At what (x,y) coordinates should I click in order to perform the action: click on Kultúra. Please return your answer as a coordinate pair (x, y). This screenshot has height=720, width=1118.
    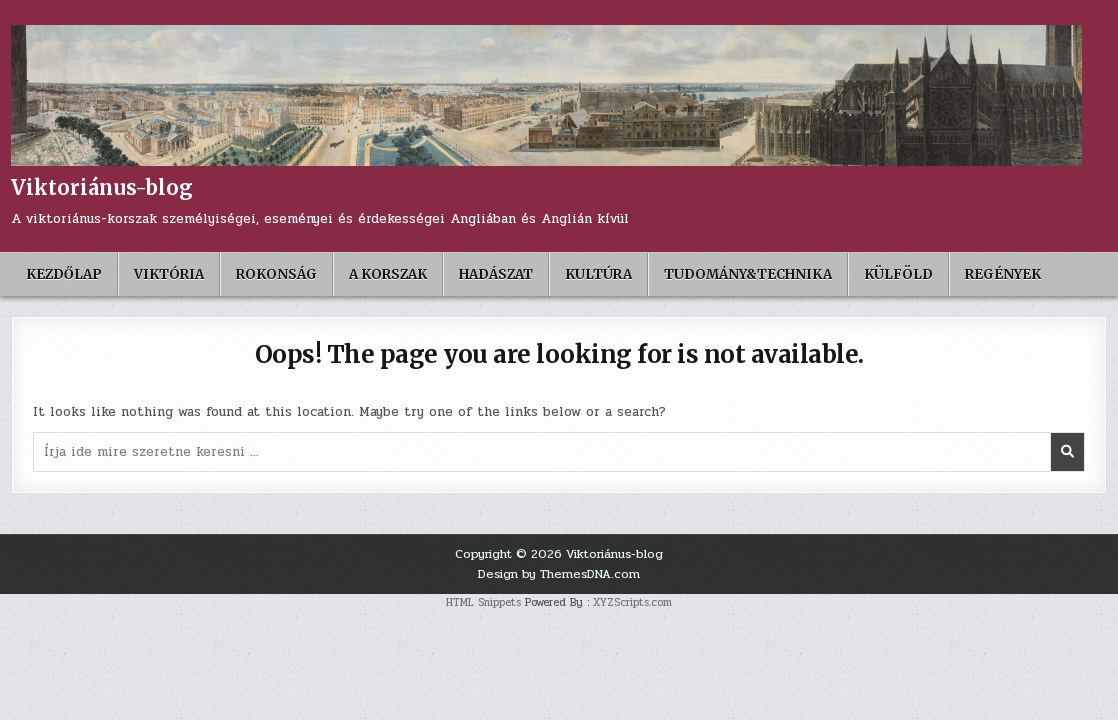
    Looking at the image, I should click on (598, 274).